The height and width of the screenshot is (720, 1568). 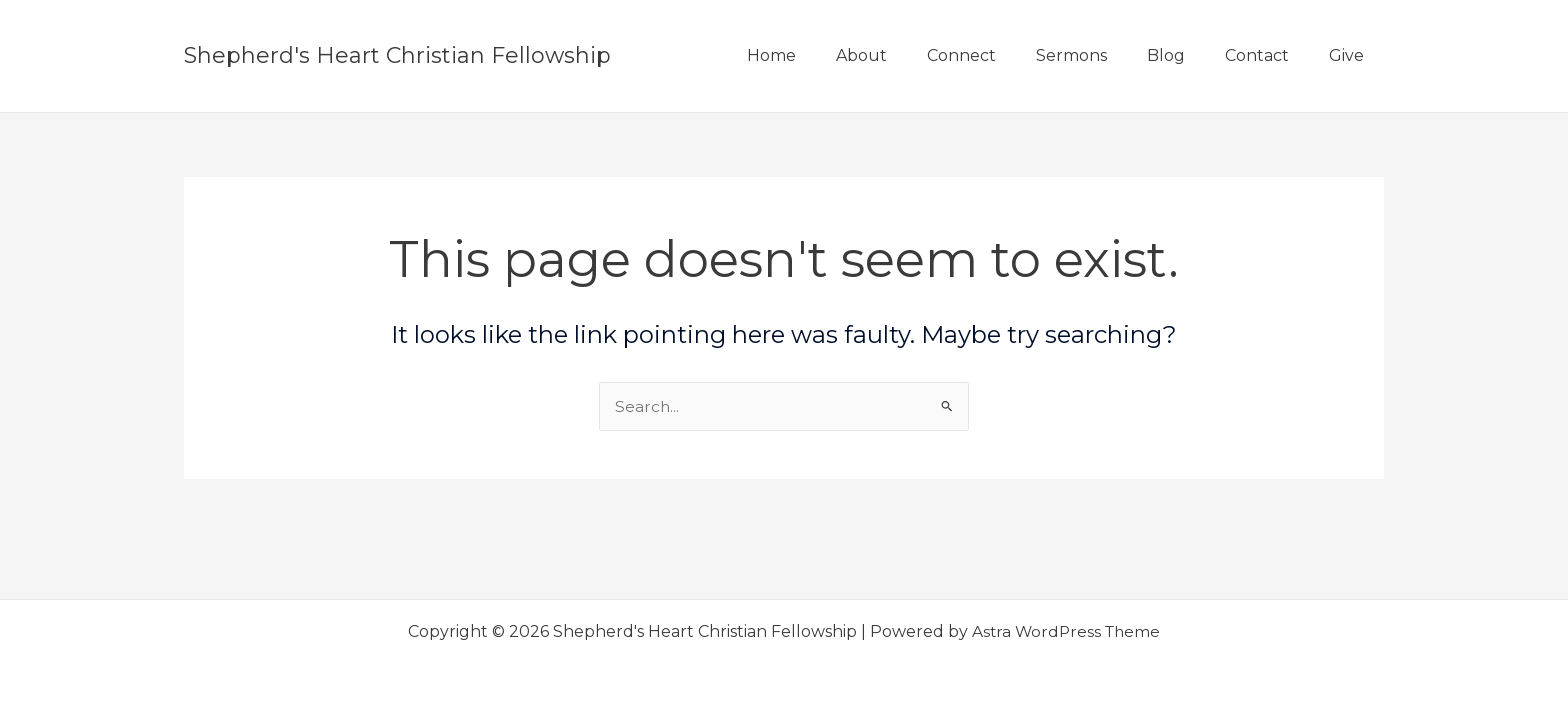 I want to click on Blog, so click(x=1186, y=55).